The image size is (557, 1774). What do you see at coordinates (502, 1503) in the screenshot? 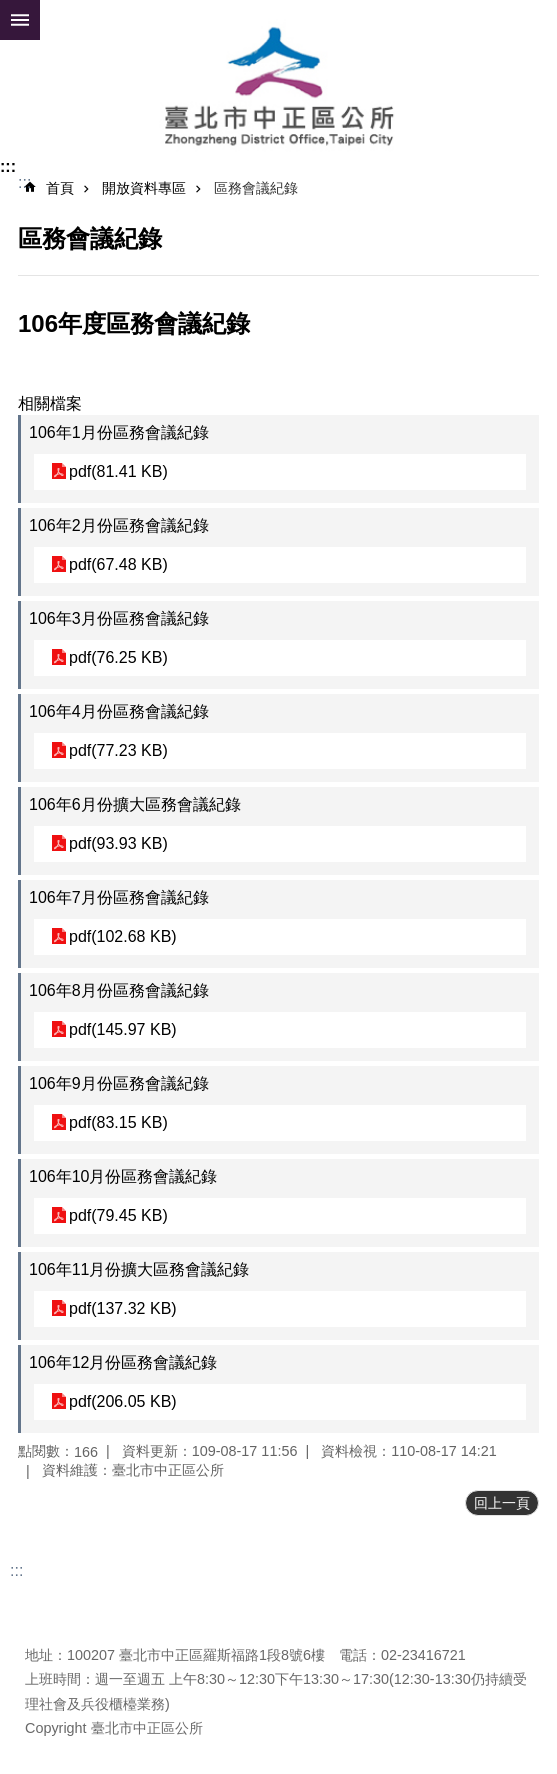
I see `回上一頁` at bounding box center [502, 1503].